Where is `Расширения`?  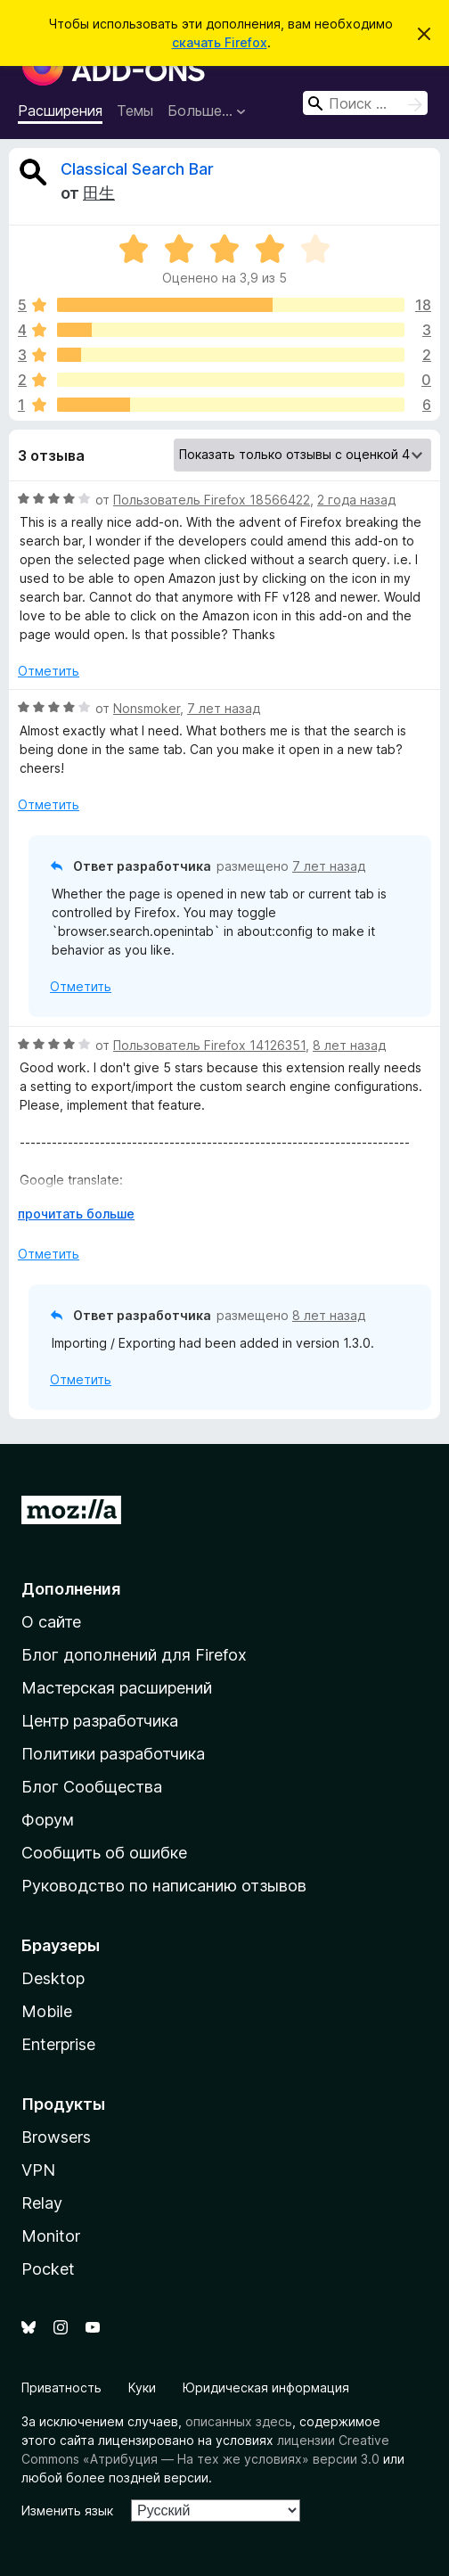
Расширения is located at coordinates (60, 110).